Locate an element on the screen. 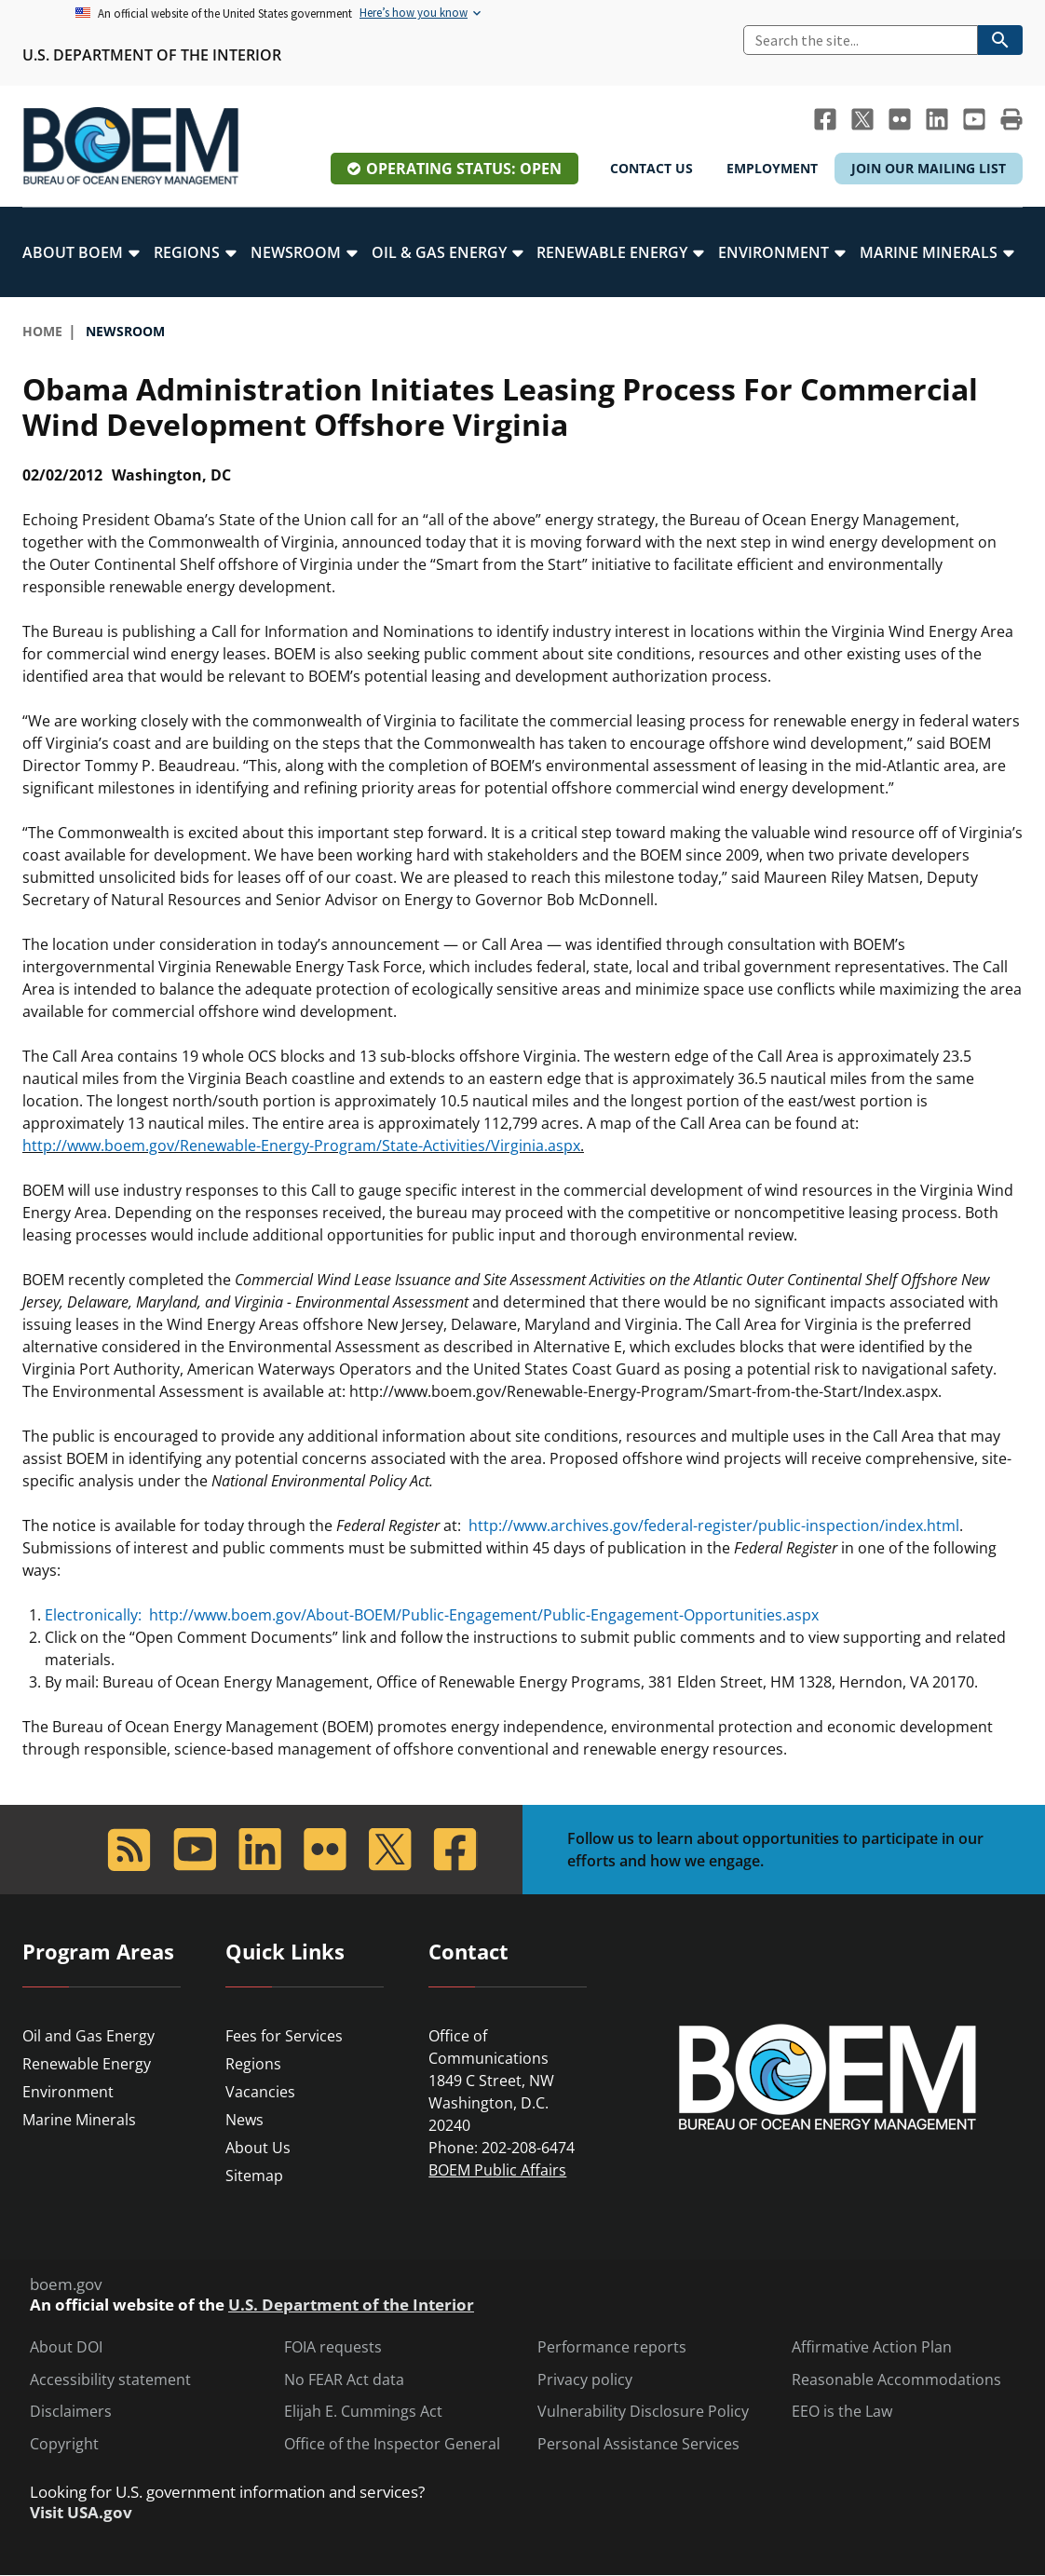 The height and width of the screenshot is (2576, 1045). Privacy policy is located at coordinates (584, 2380).